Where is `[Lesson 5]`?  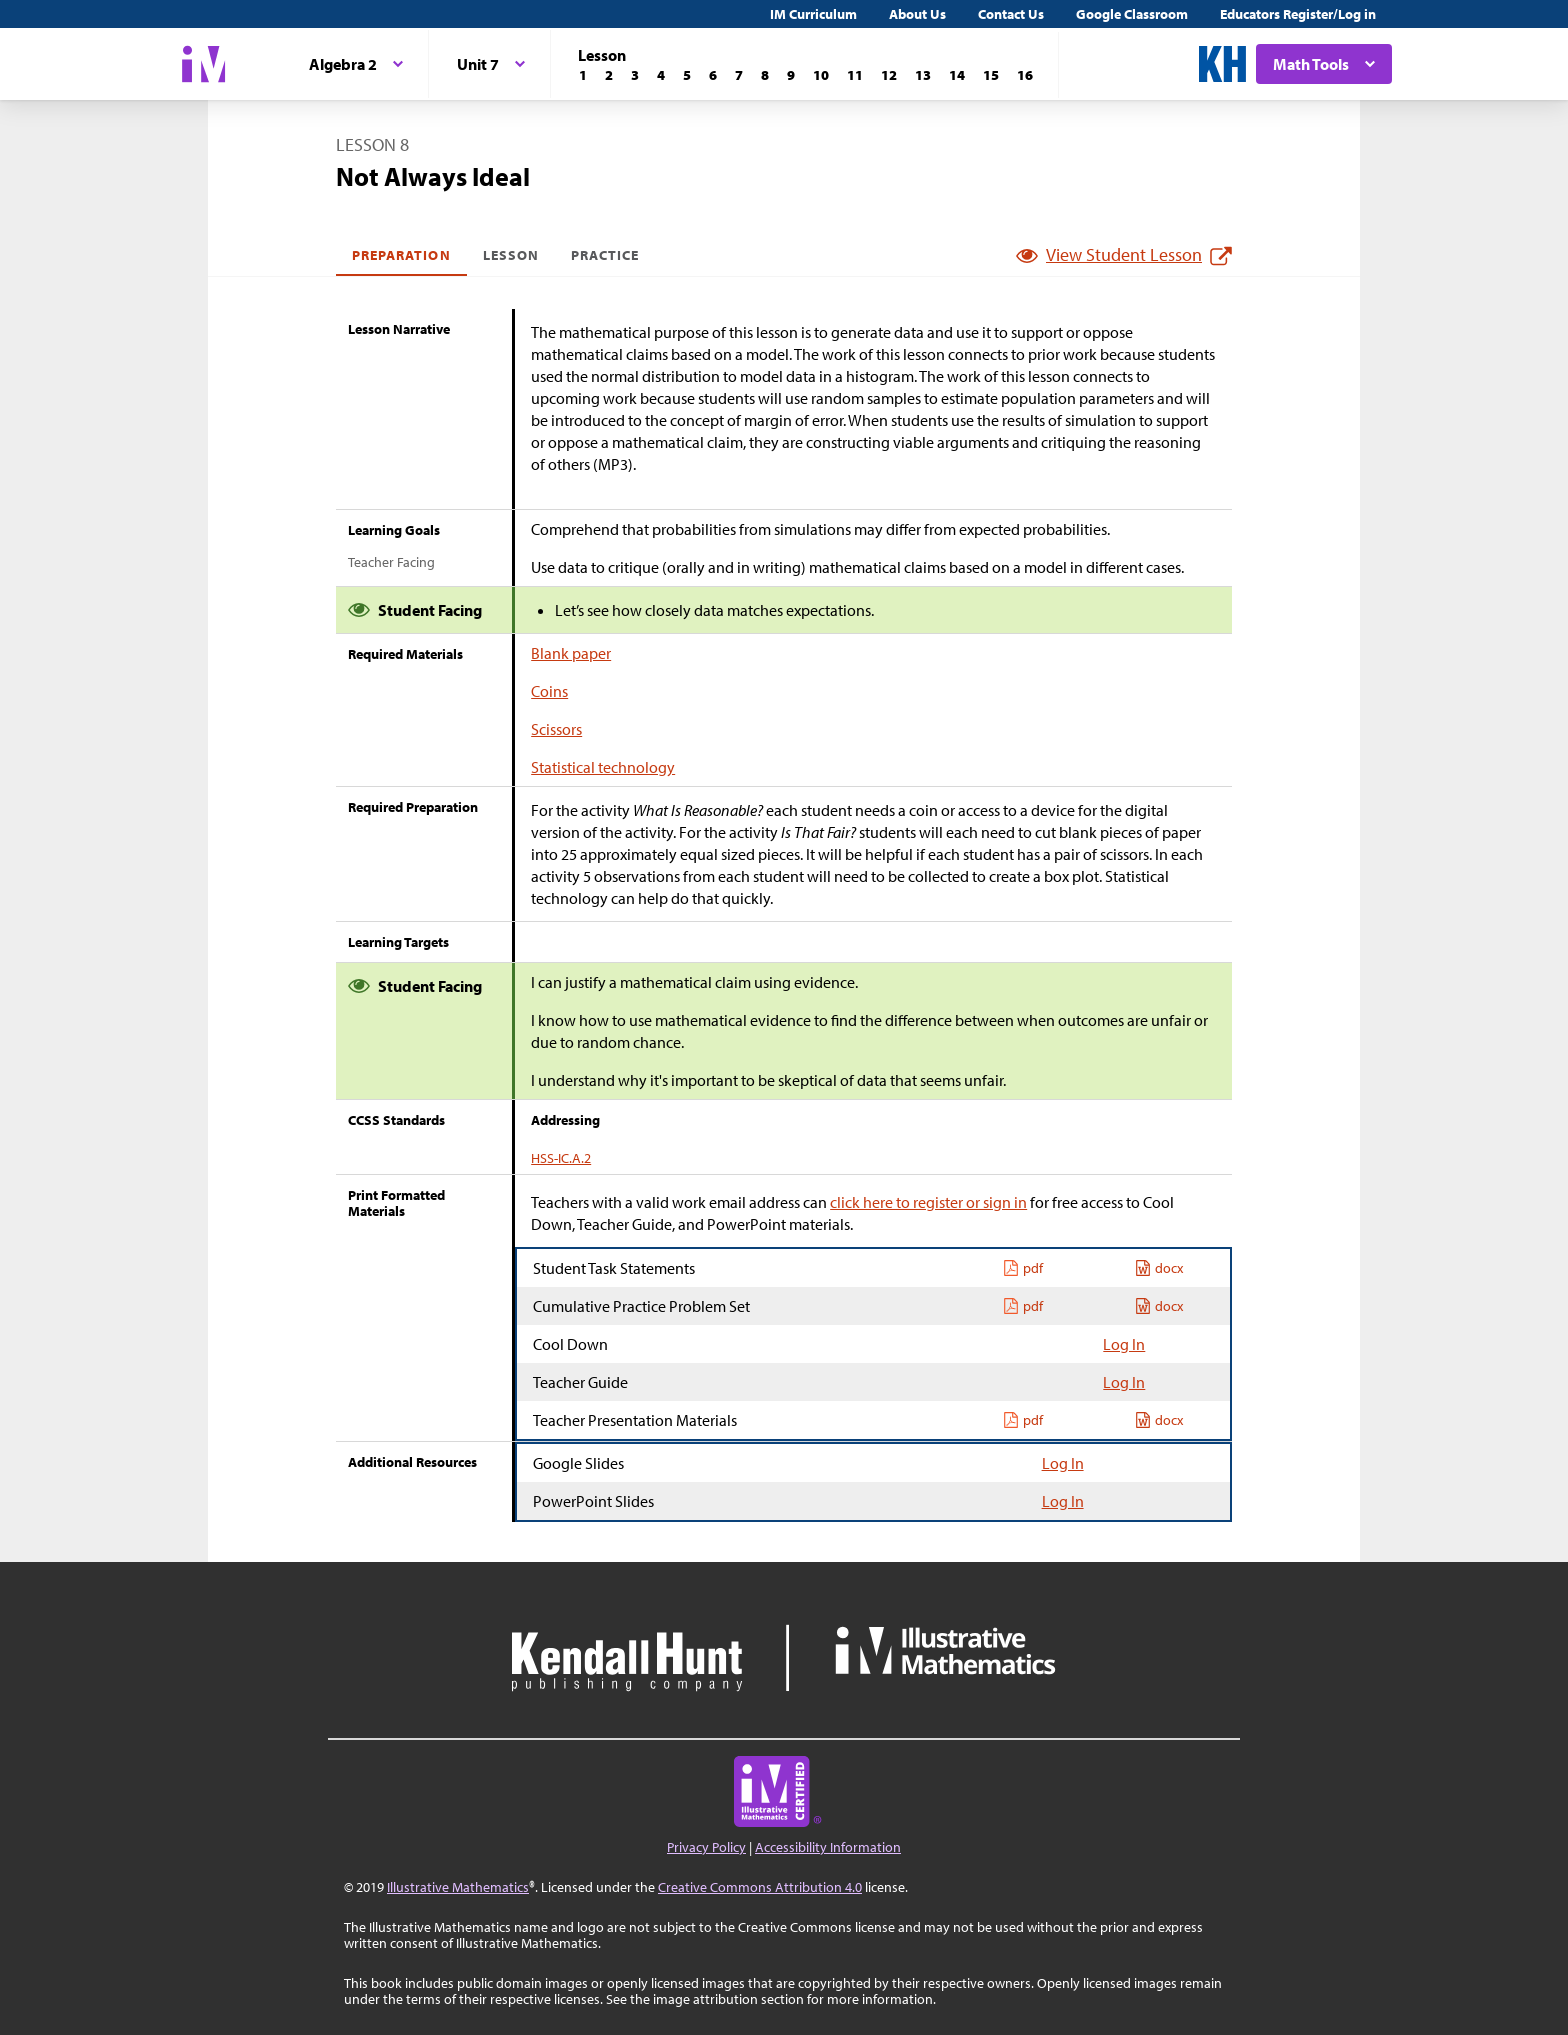
[Lesson 5] is located at coordinates (687, 75).